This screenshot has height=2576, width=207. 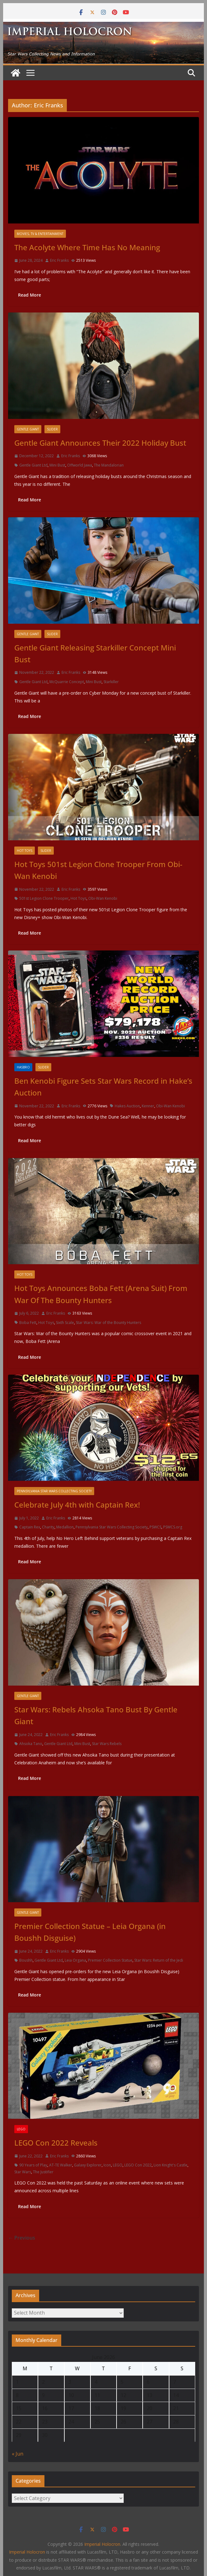 What do you see at coordinates (59, 260) in the screenshot?
I see `Eric Franks` at bounding box center [59, 260].